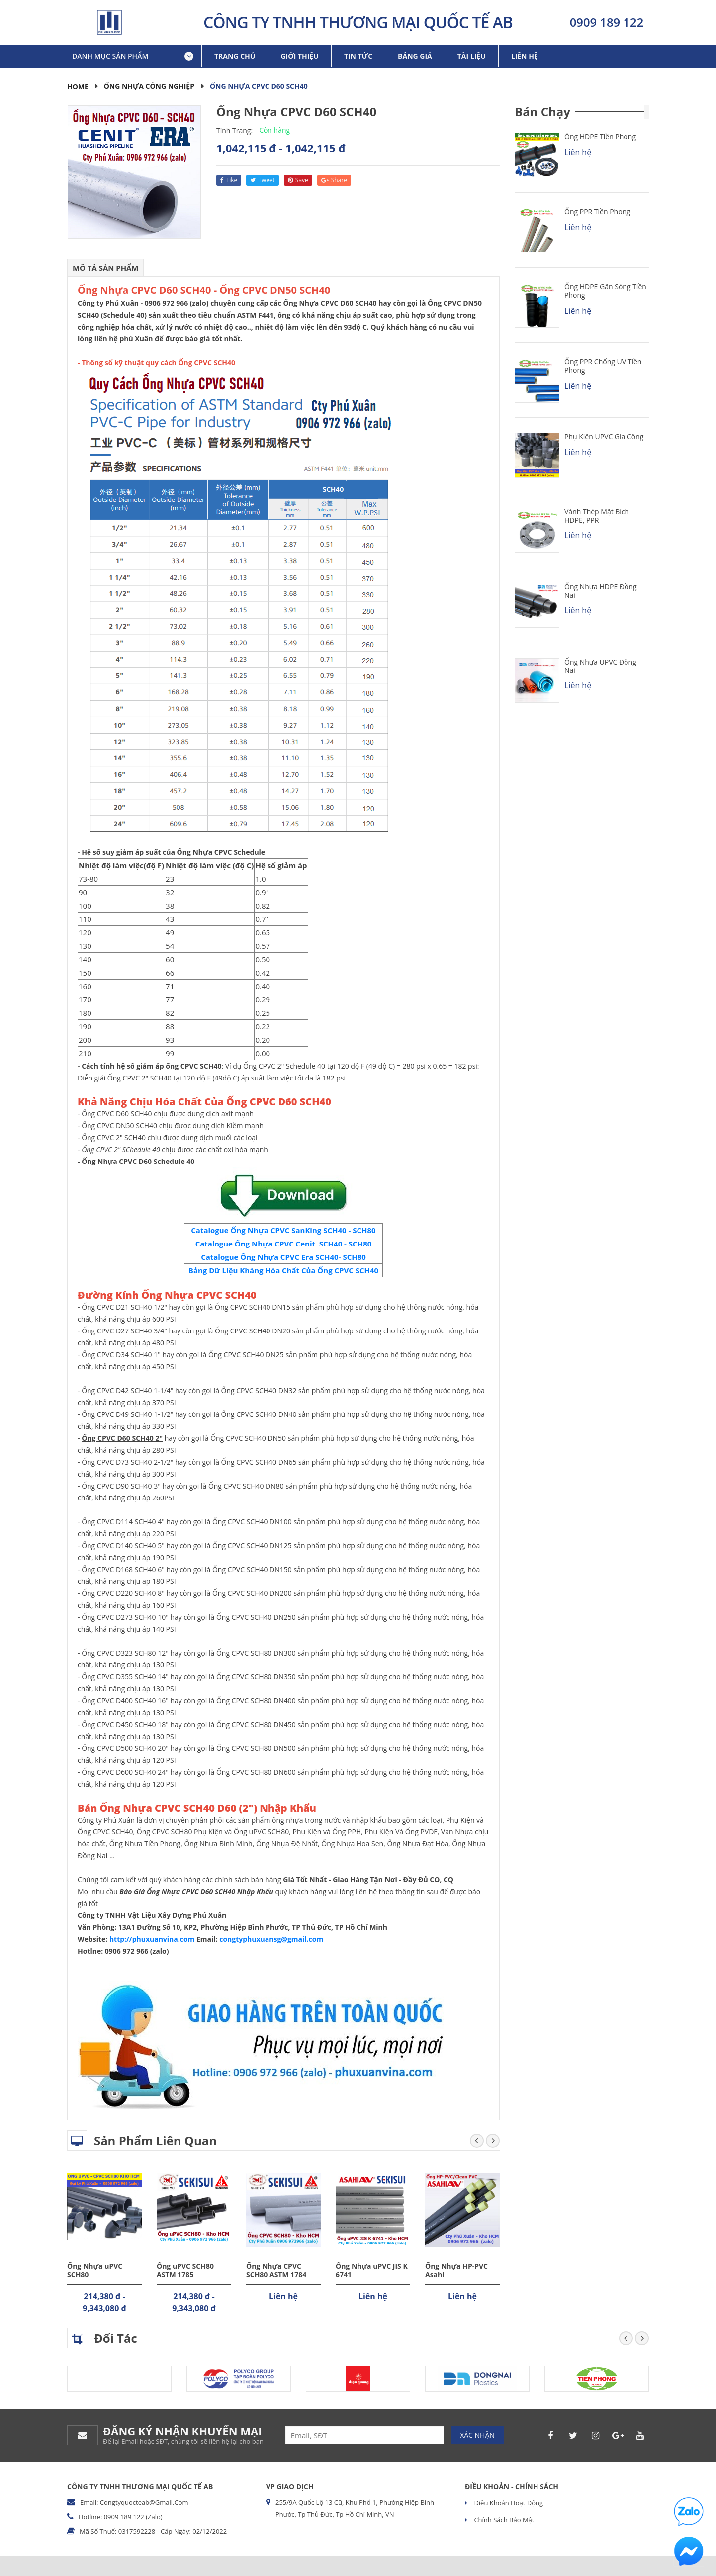 The width and height of the screenshot is (716, 2576). What do you see at coordinates (456, 2270) in the screenshot?
I see `Ống Nhựa HP-PVC Asahi` at bounding box center [456, 2270].